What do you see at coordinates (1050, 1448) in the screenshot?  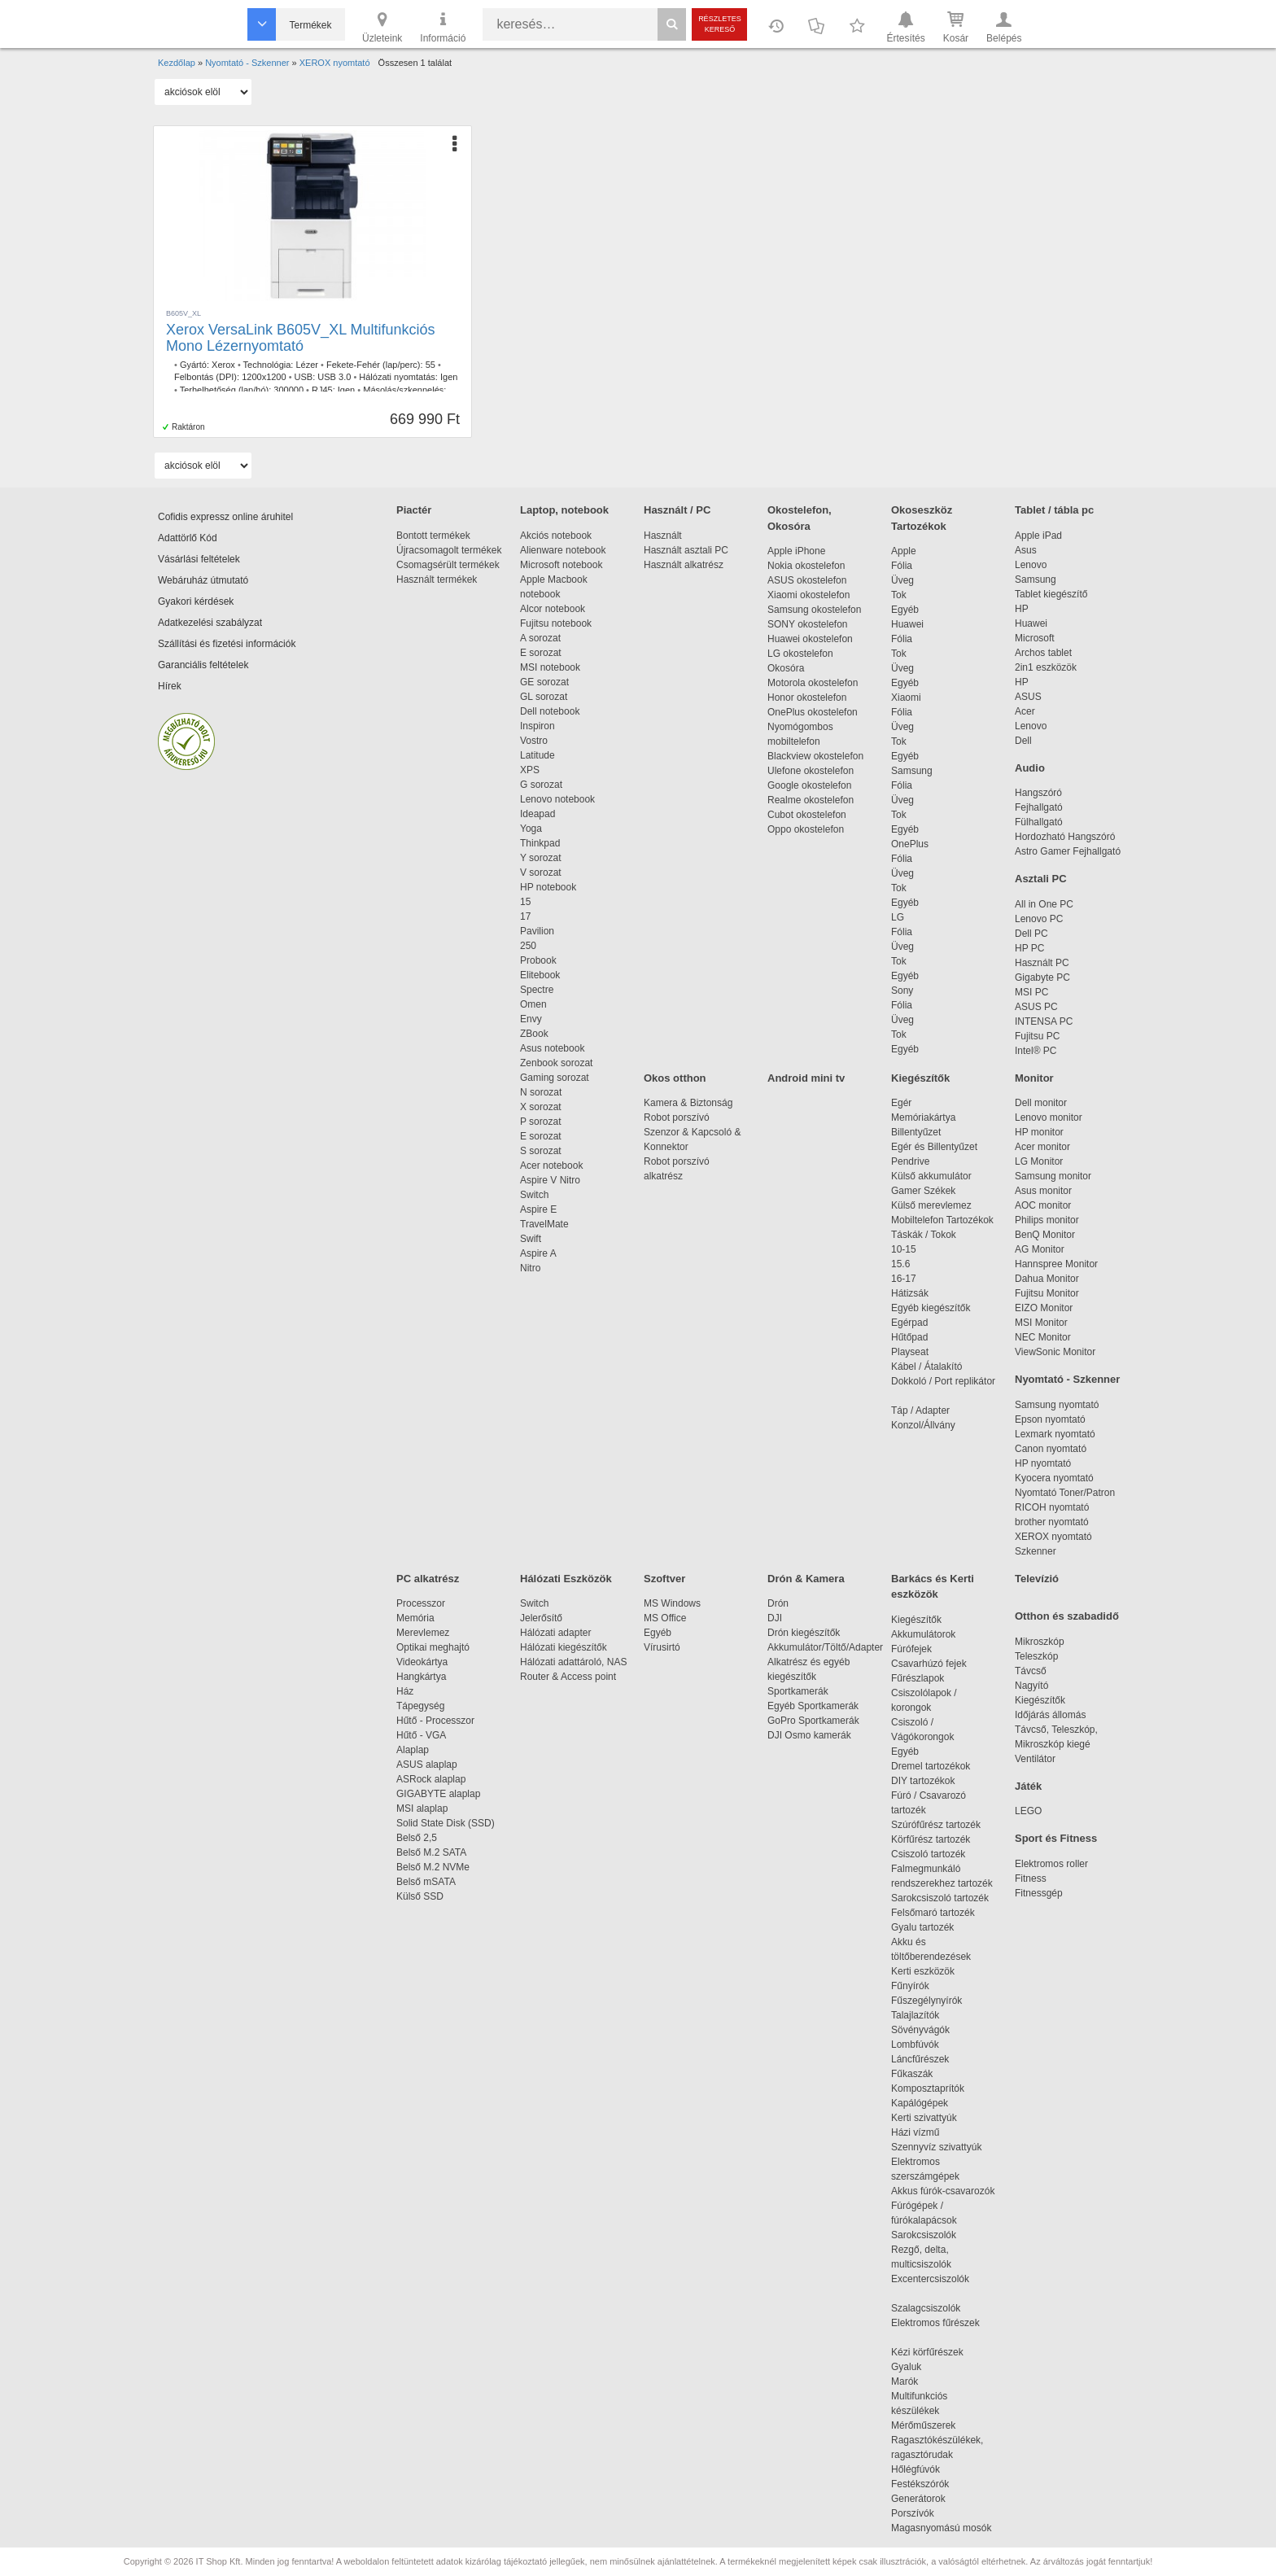 I see `Canon nyomtató` at bounding box center [1050, 1448].